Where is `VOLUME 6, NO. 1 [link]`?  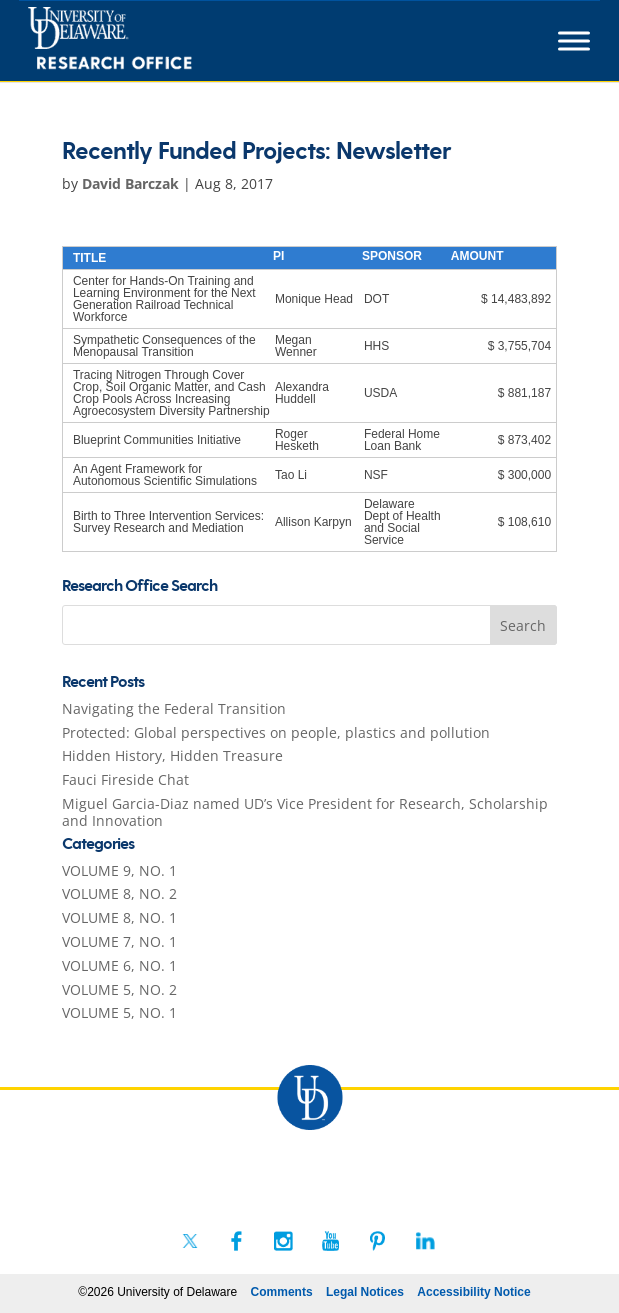 VOLUME 6, NO. 1 [link] is located at coordinates (119, 965).